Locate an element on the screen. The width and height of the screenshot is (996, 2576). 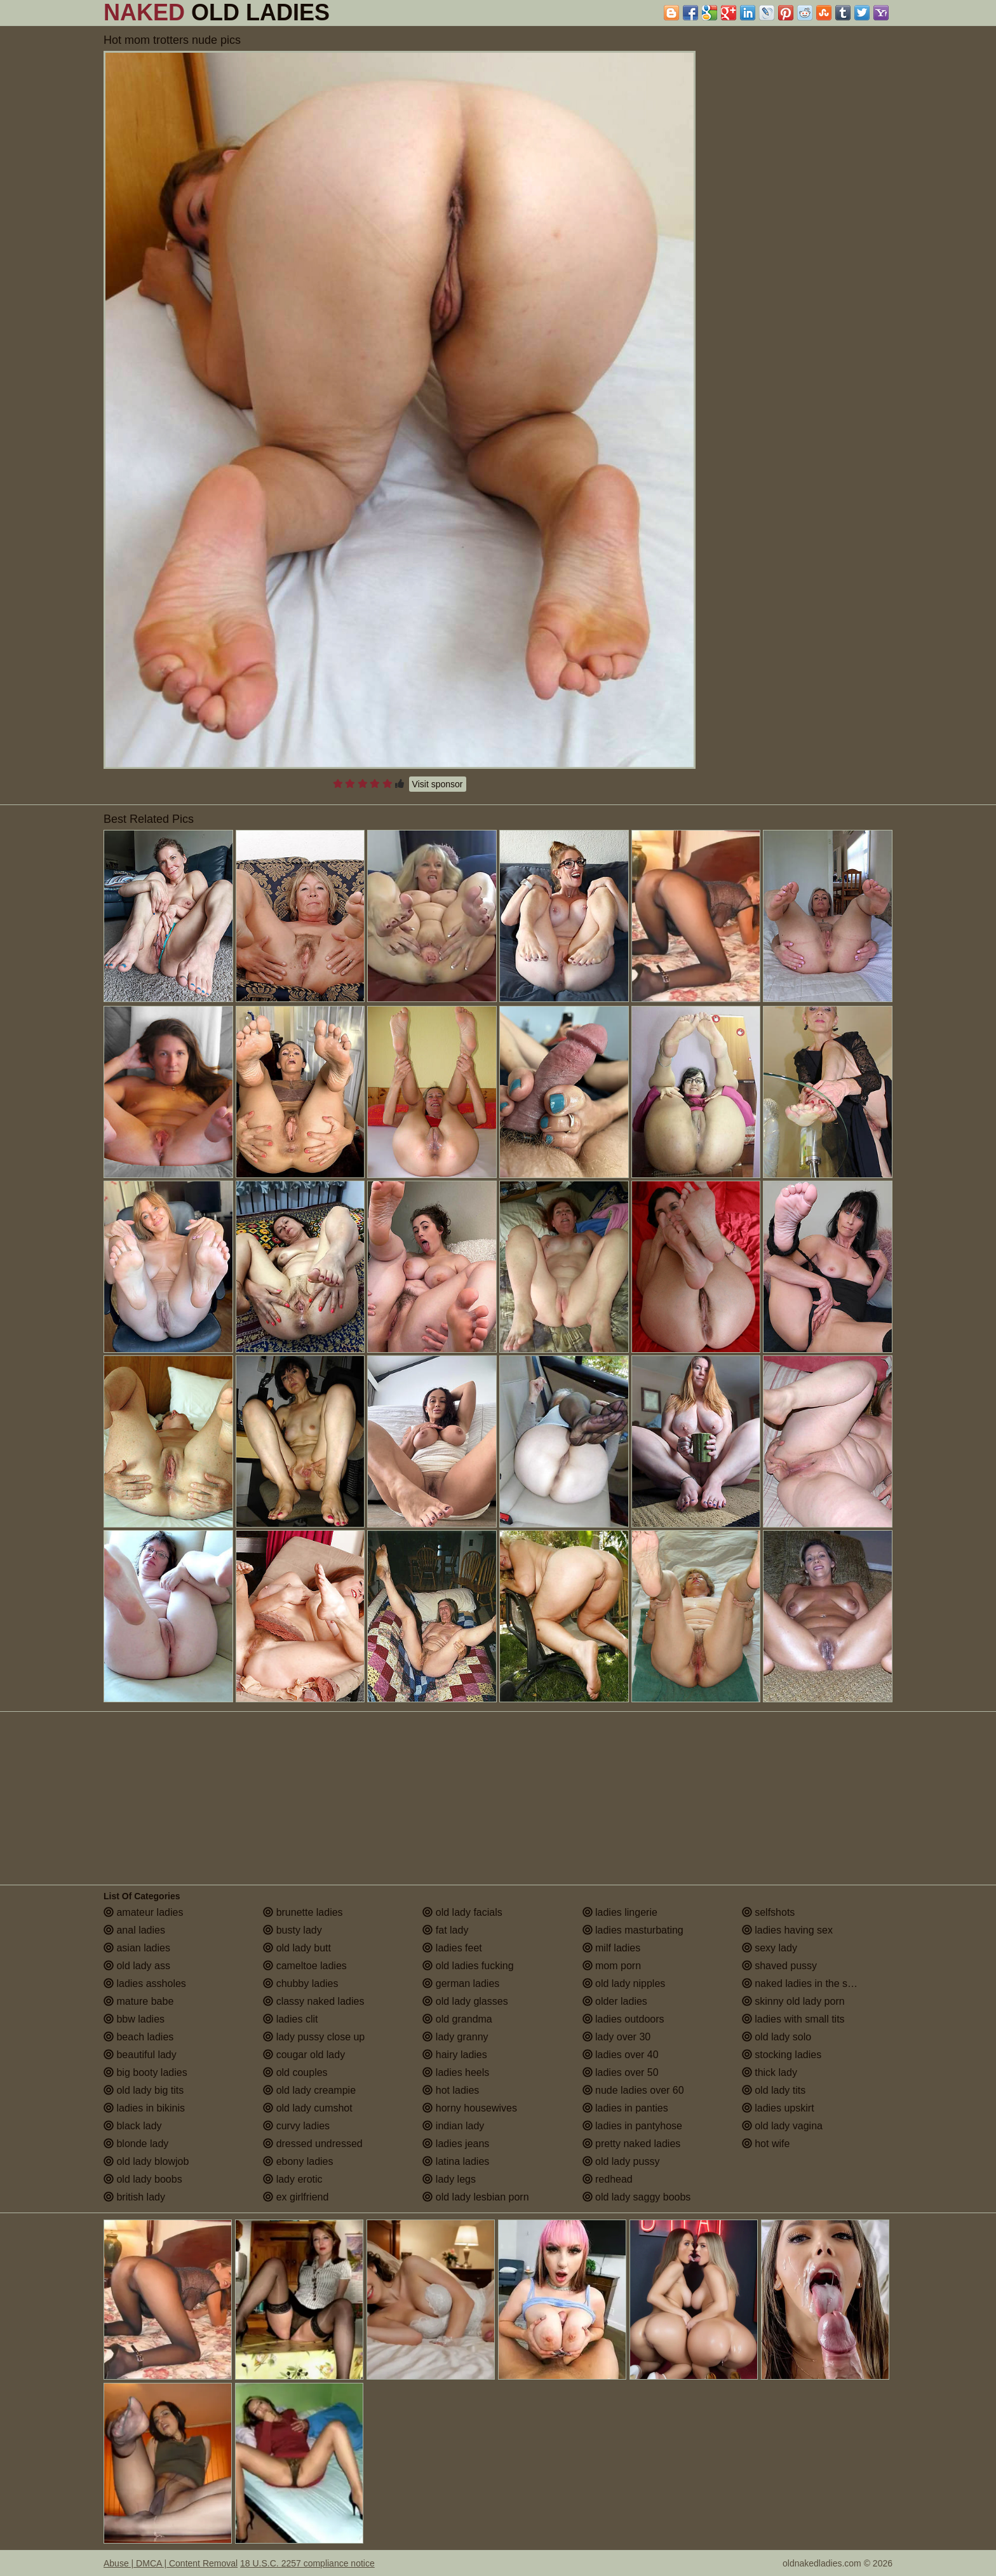
ladies clit is located at coordinates (290, 2019).